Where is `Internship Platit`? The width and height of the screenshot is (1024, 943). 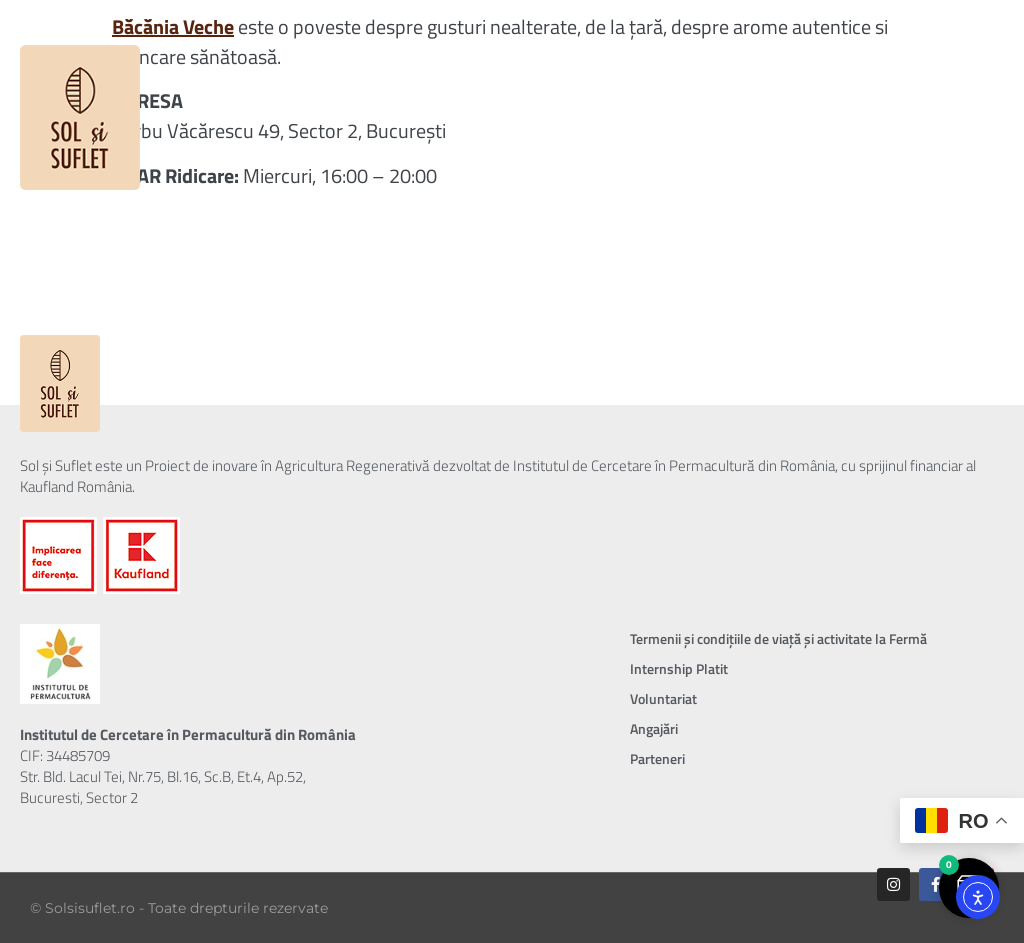
Internship Platit is located at coordinates (679, 668).